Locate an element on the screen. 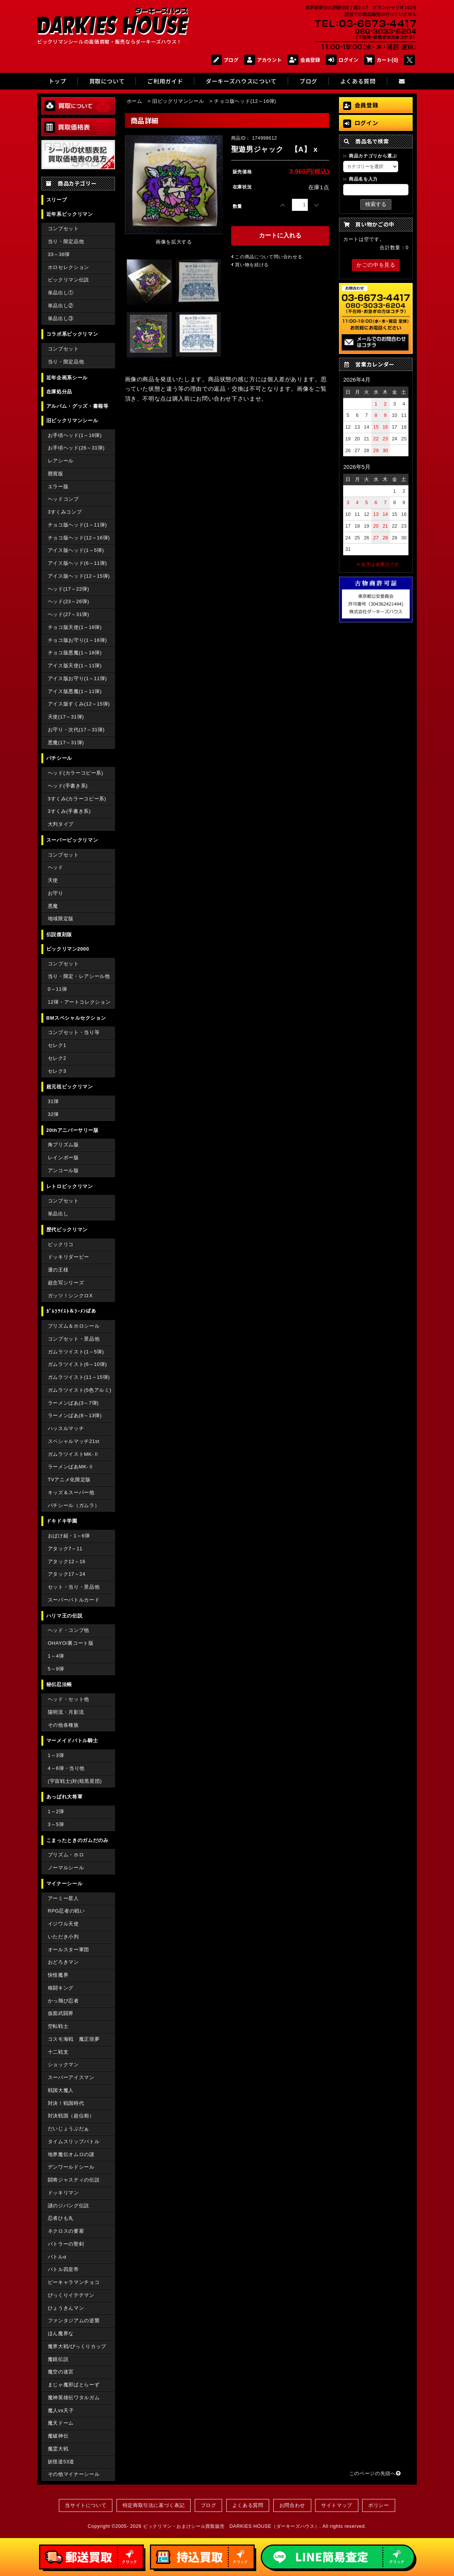 This screenshot has height=2576, width=454. レインボー版 is located at coordinates (63, 1157).